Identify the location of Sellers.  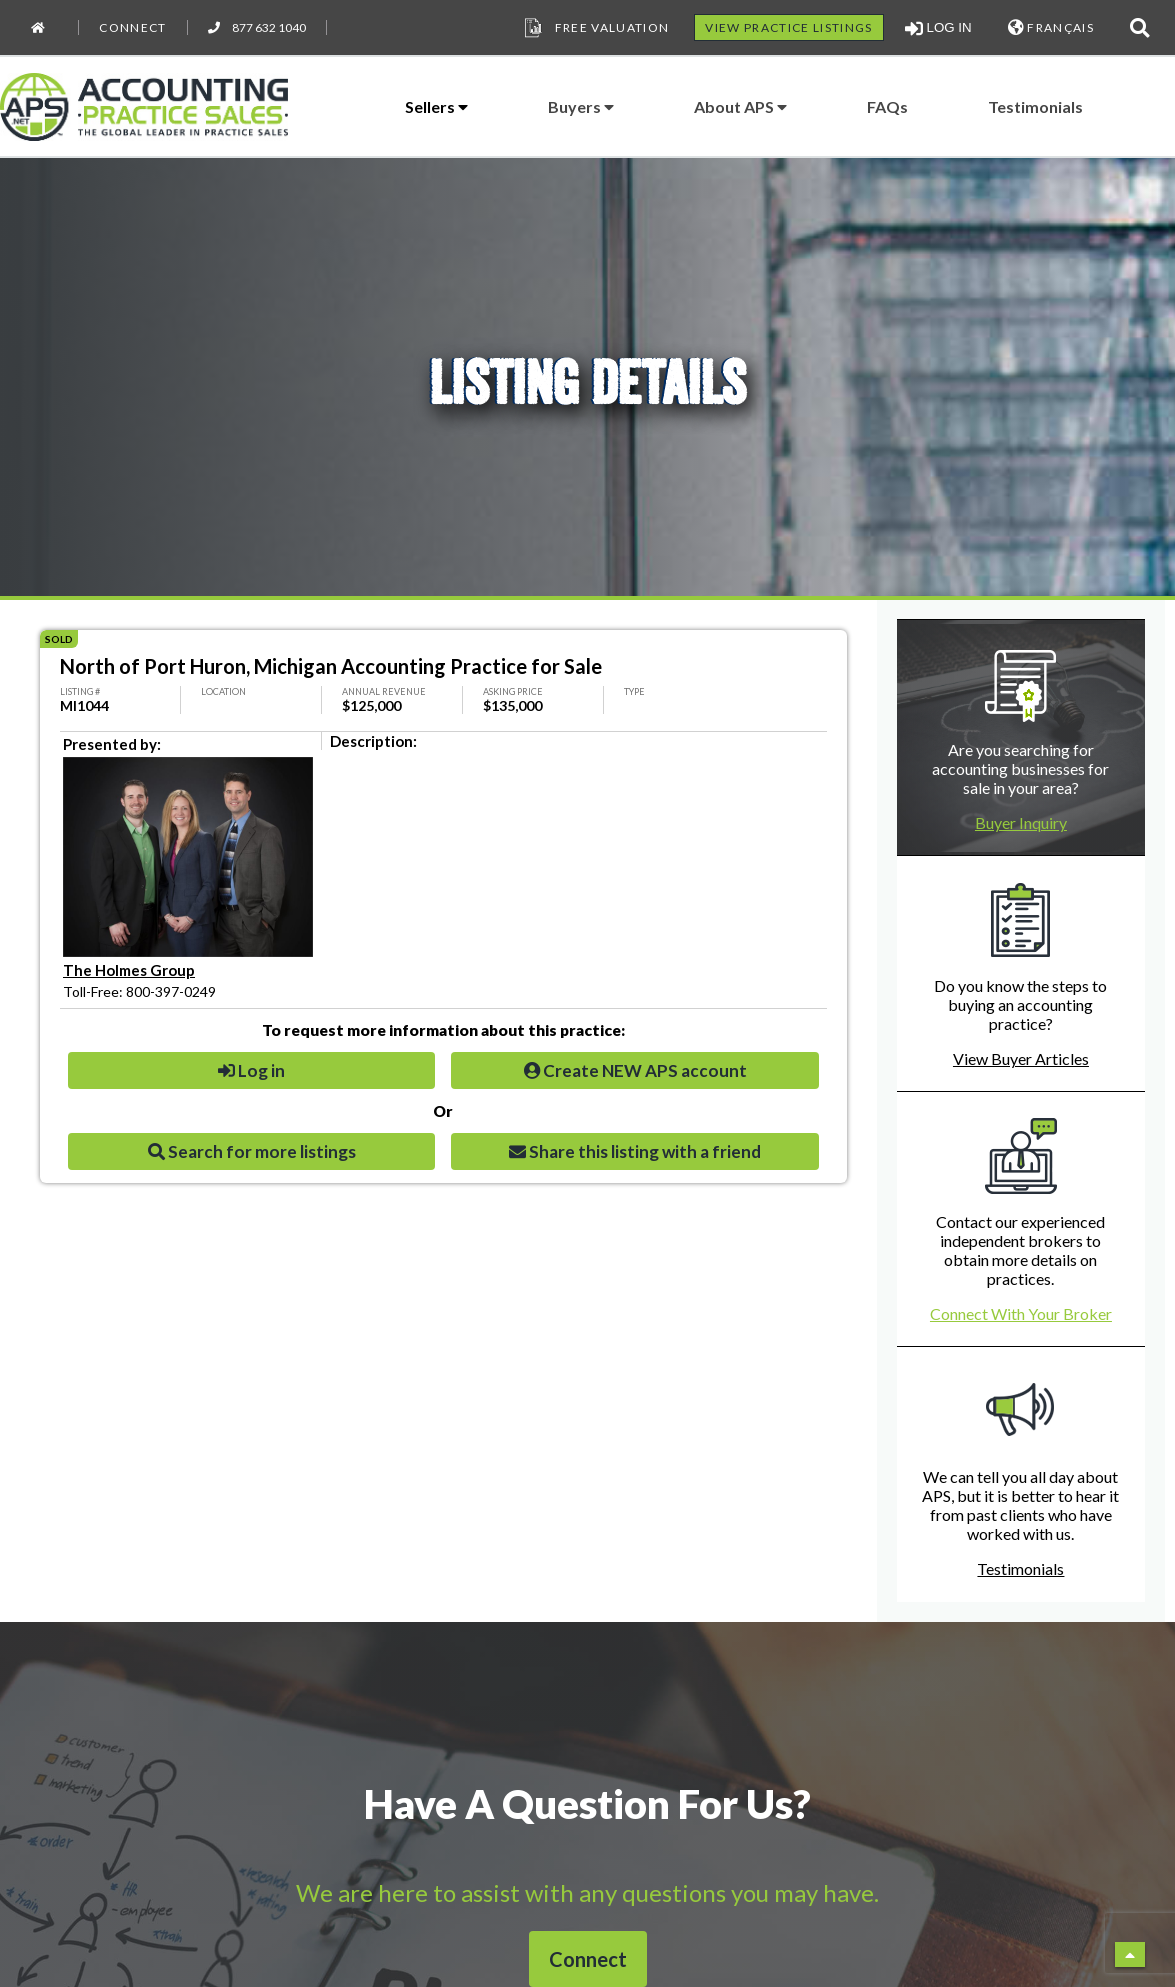
(436, 106).